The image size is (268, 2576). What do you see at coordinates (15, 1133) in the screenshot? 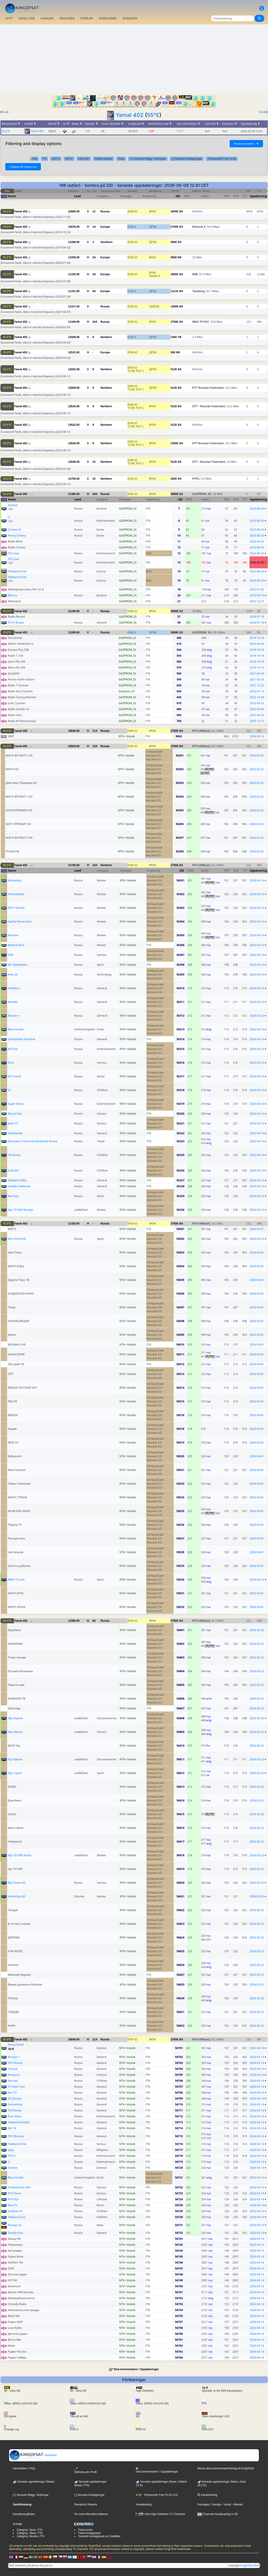
I see `Multilandia` at bounding box center [15, 1133].